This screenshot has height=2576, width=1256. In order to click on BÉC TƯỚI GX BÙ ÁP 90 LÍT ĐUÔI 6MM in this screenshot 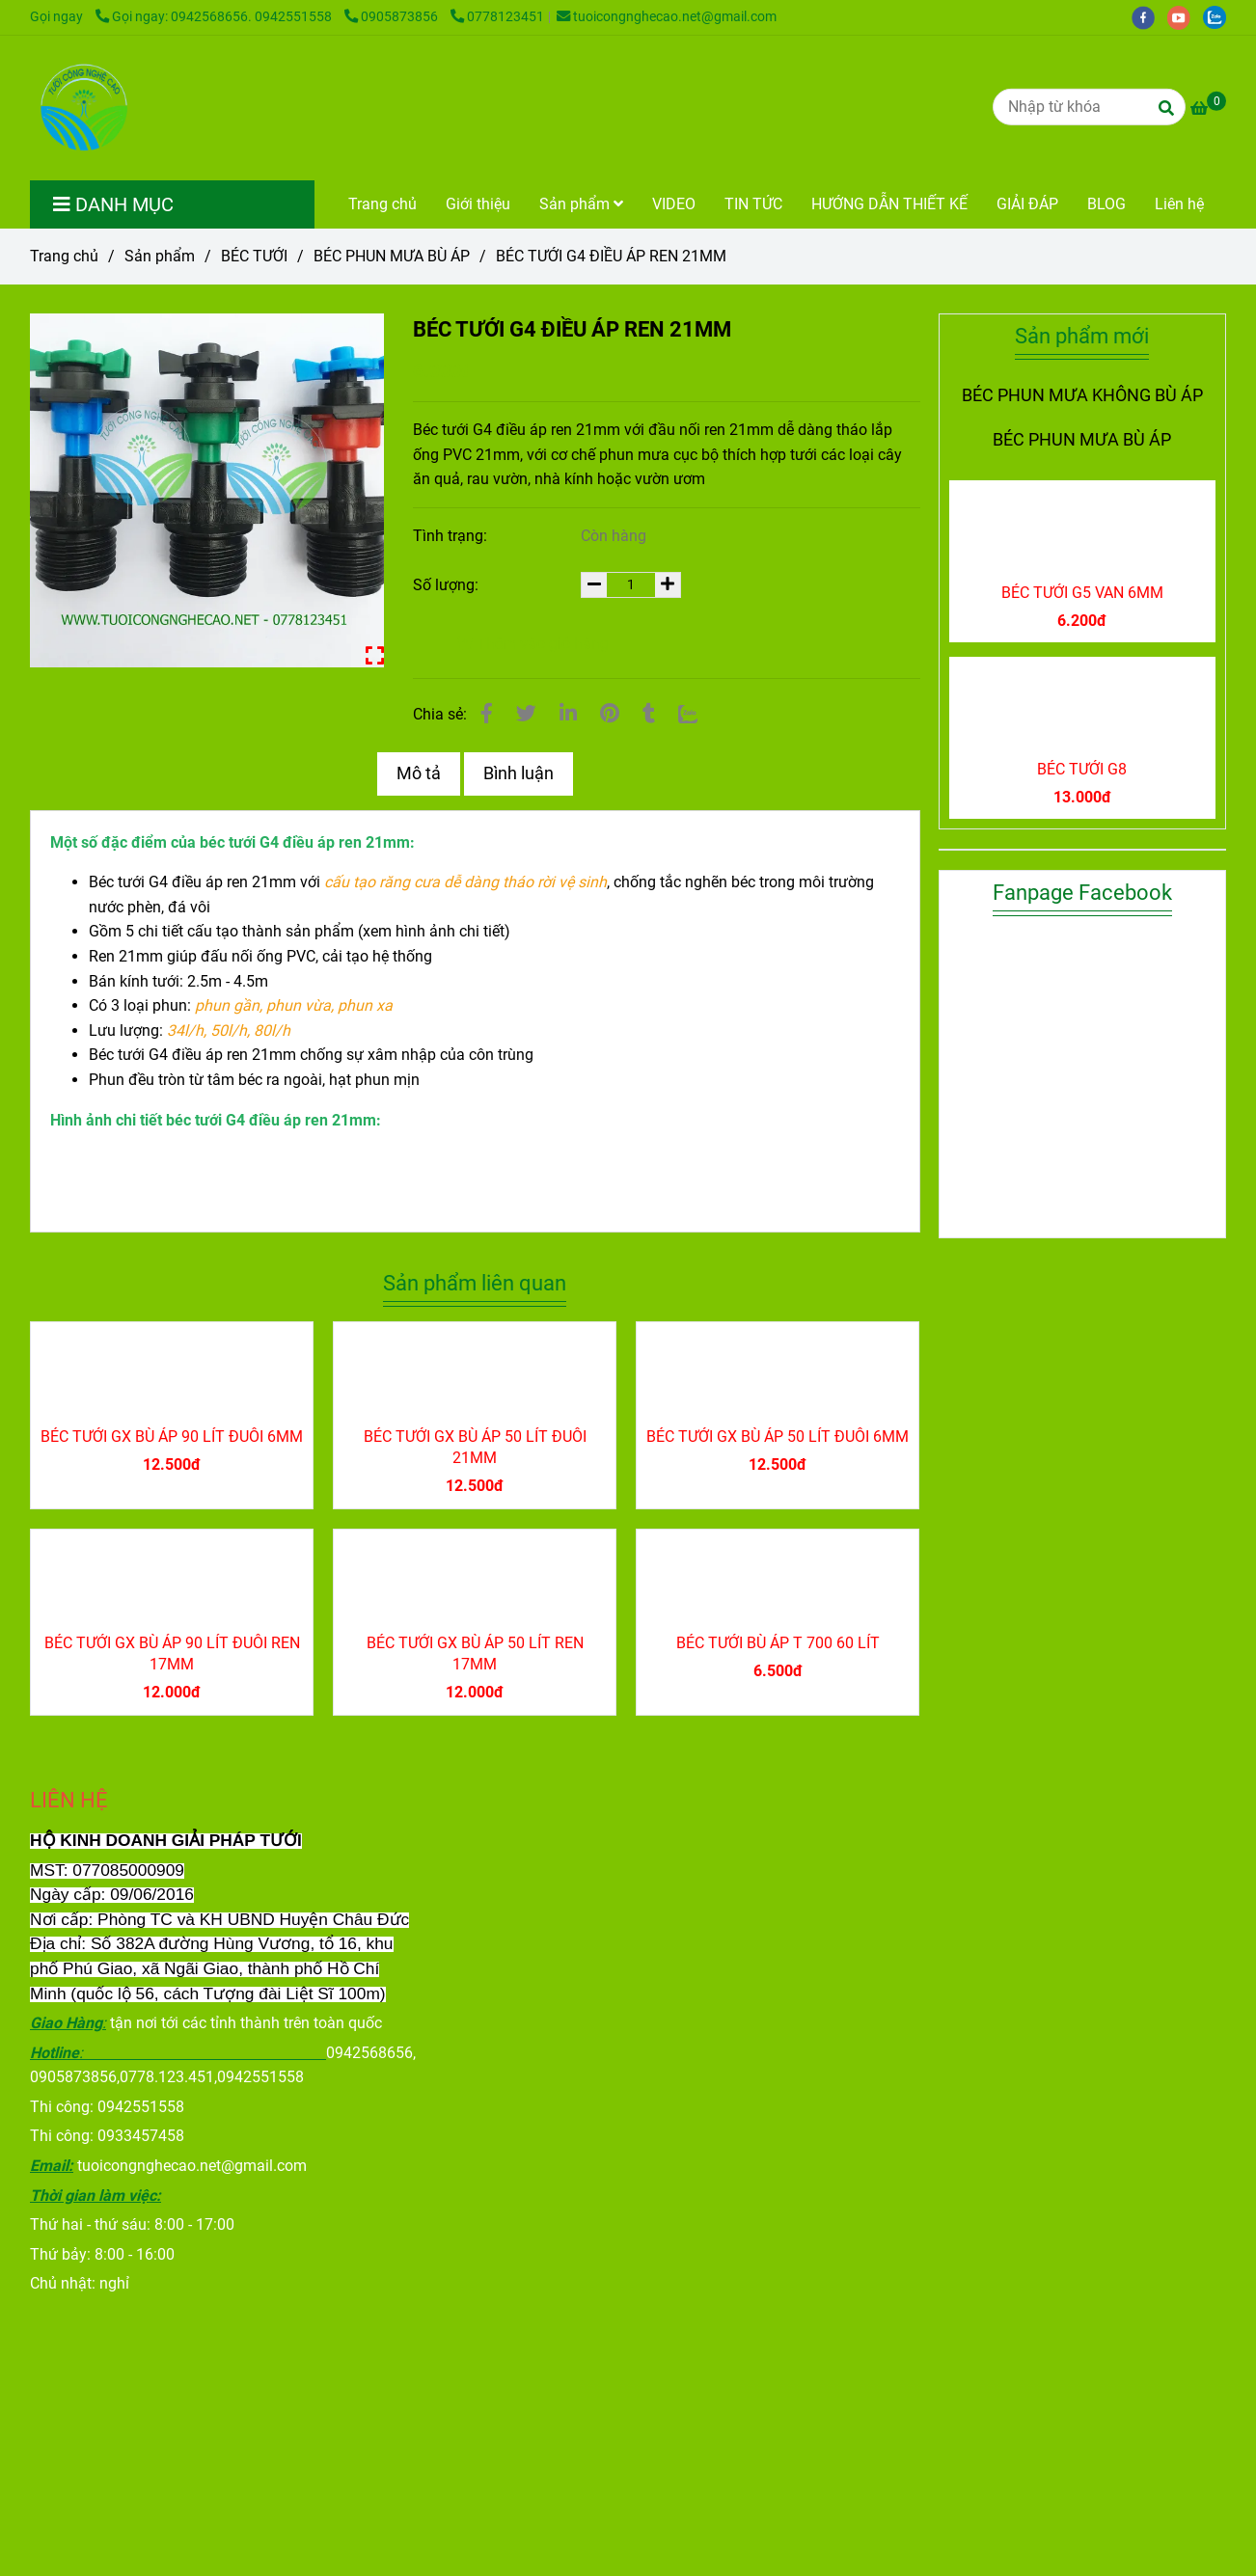, I will do `click(172, 1436)`.